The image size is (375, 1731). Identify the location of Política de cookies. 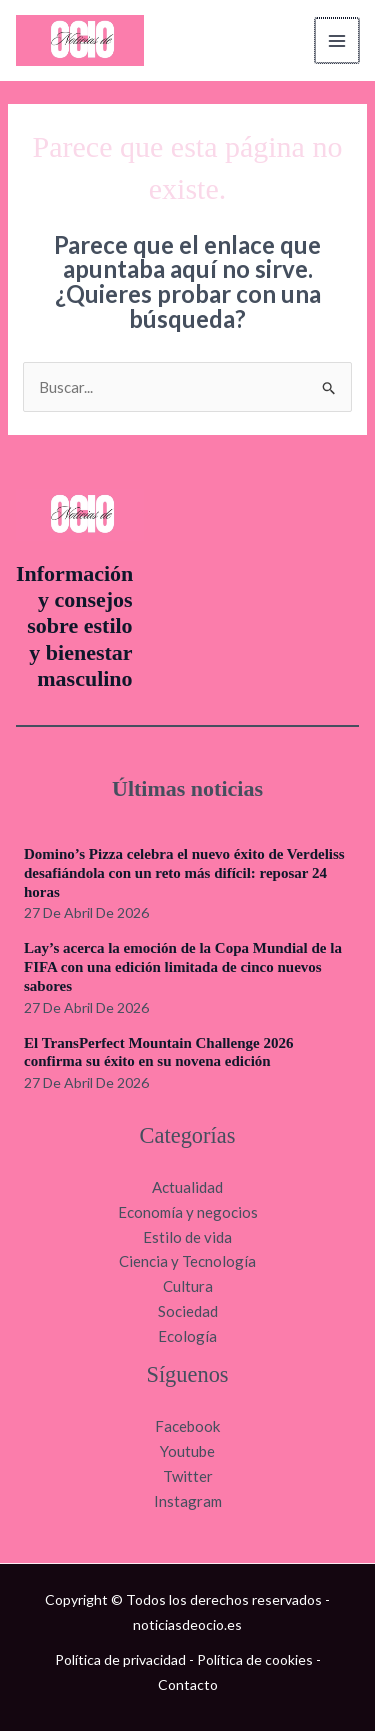
(255, 1659).